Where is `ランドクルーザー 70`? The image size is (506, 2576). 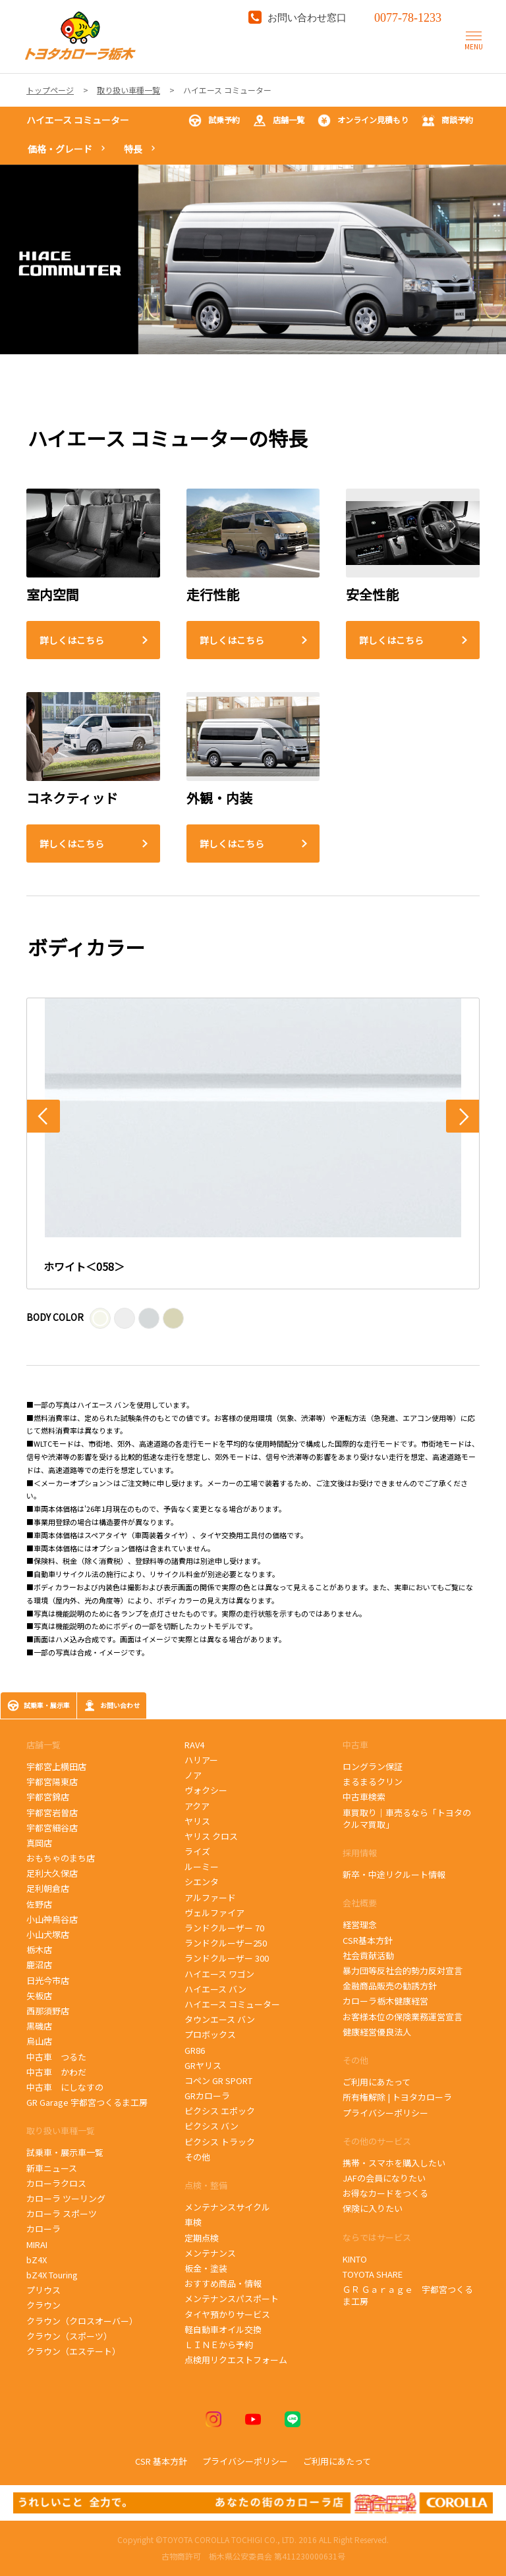
ランドクルーザー 70 is located at coordinates (224, 1927).